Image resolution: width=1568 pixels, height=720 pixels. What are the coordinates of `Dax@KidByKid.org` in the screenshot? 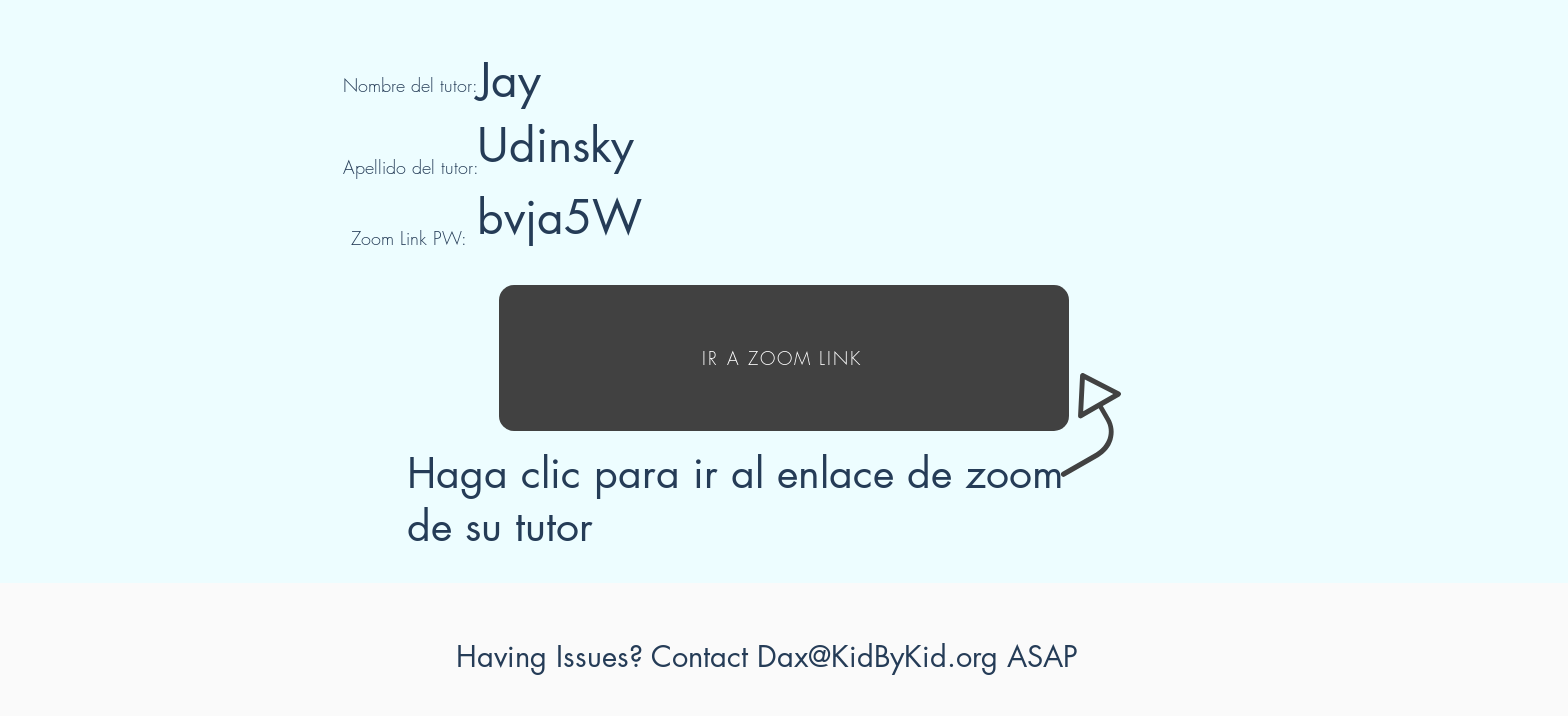 It's located at (877, 656).